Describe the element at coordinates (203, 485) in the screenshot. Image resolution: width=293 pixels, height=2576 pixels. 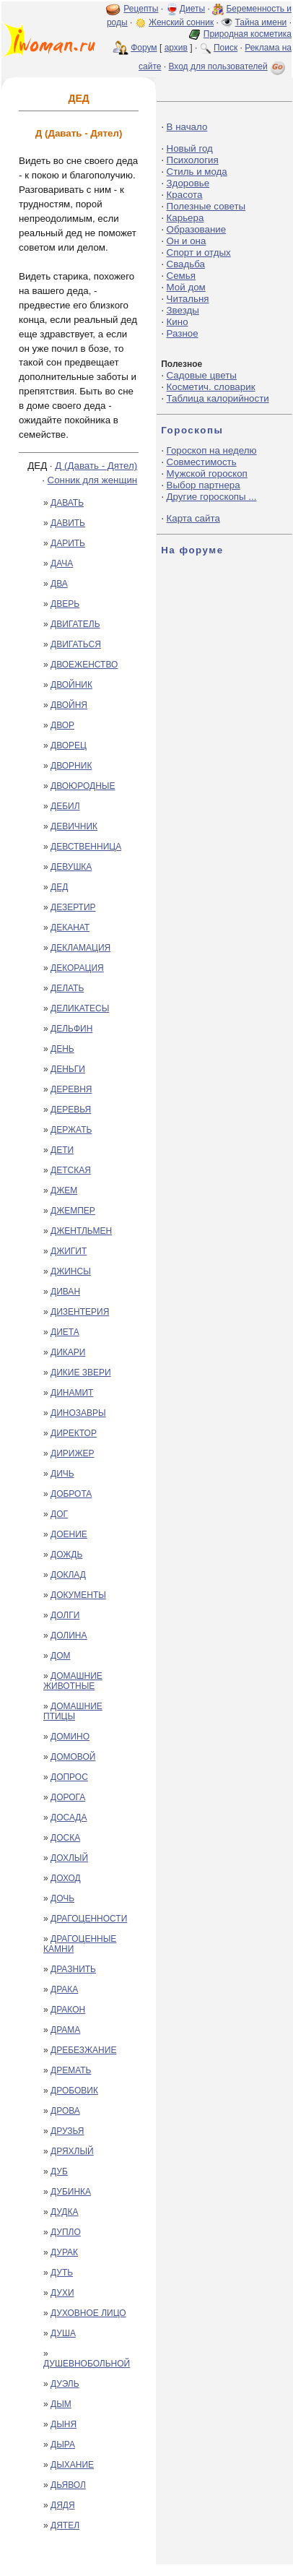
I see `Выбор партнера` at that location.